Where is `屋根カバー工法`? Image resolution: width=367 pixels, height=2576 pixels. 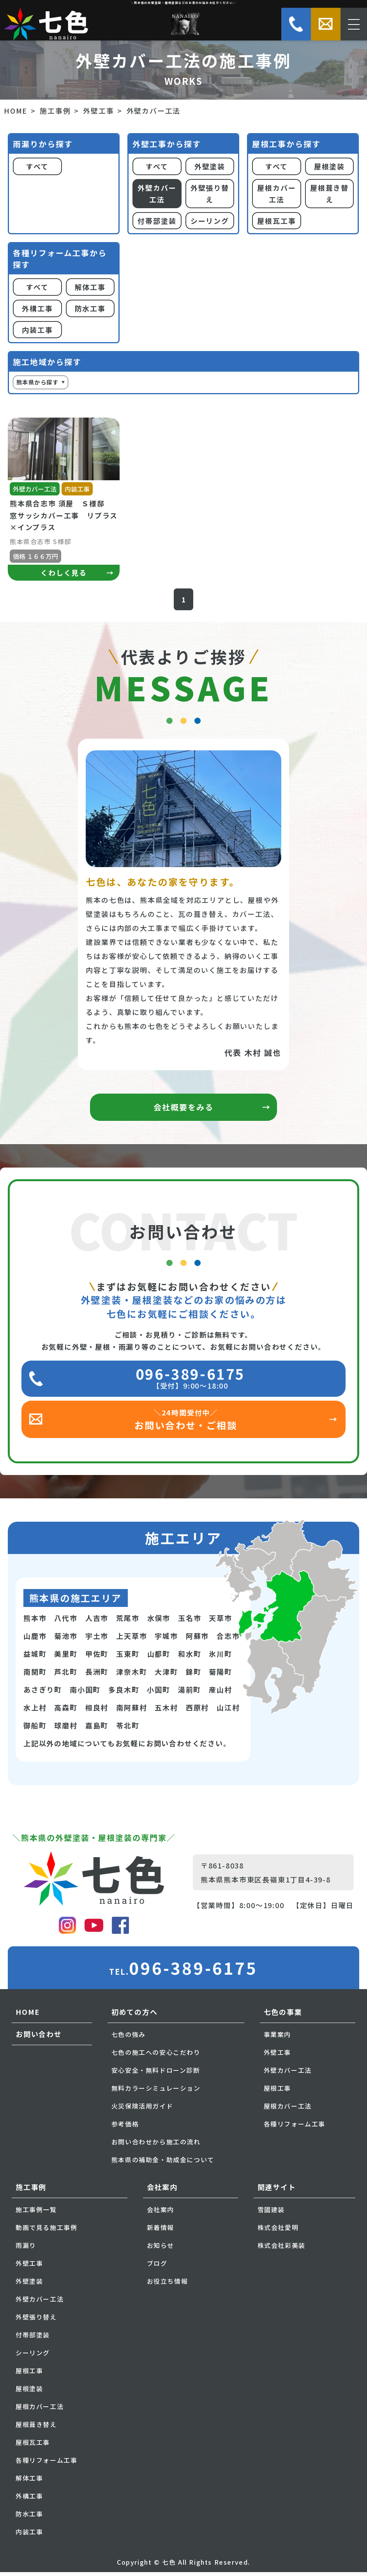 屋根カバー工法 is located at coordinates (276, 194).